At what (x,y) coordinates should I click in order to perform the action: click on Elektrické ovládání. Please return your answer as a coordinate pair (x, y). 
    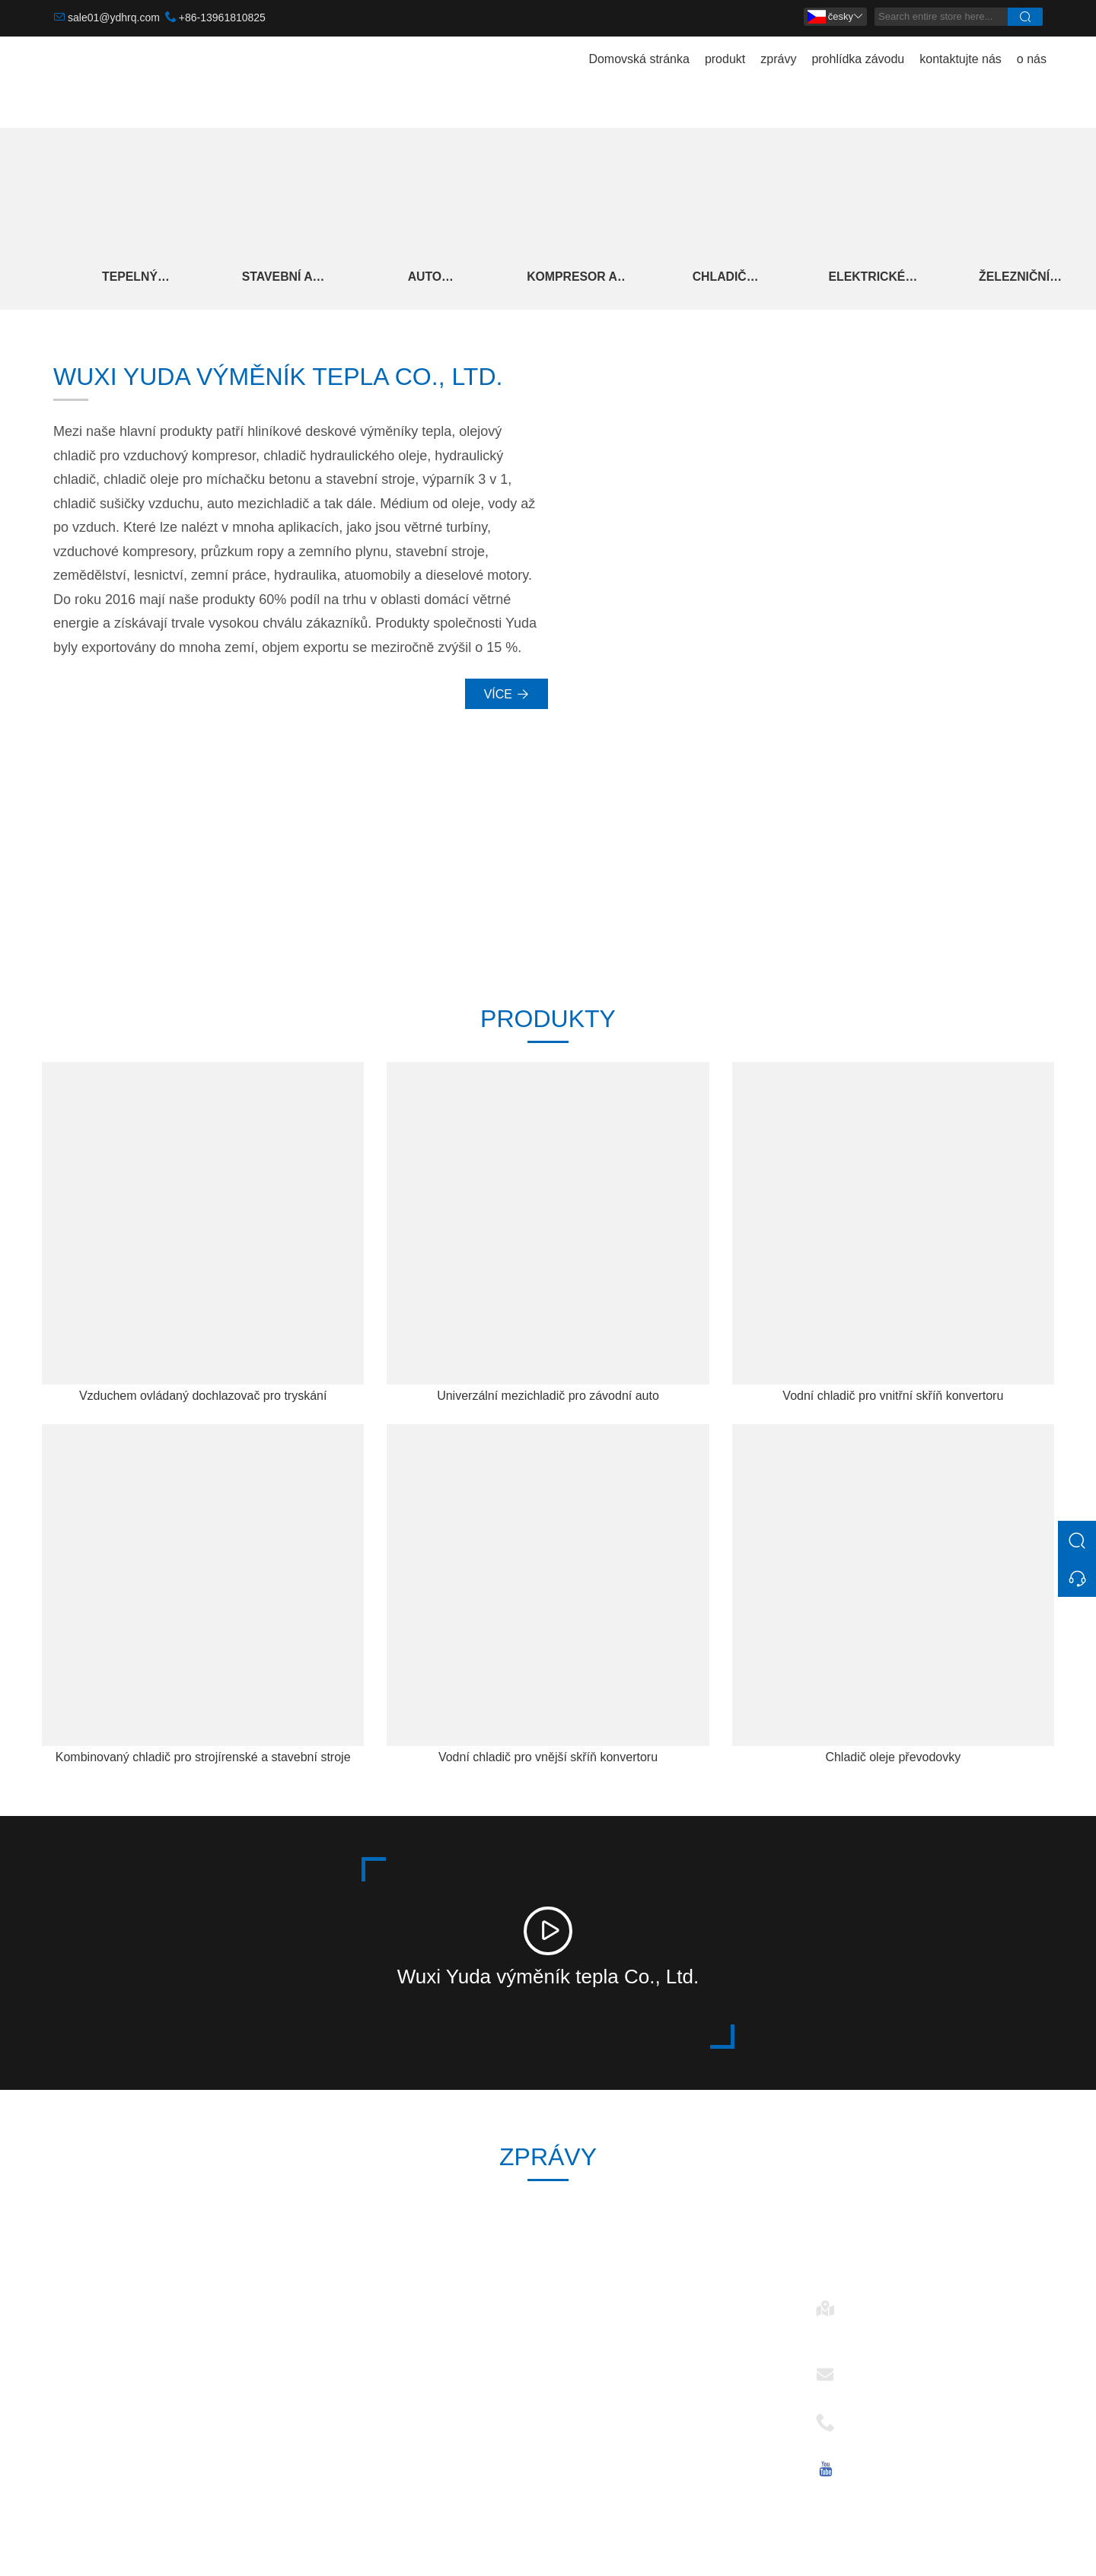
    Looking at the image, I should click on (899, 280).